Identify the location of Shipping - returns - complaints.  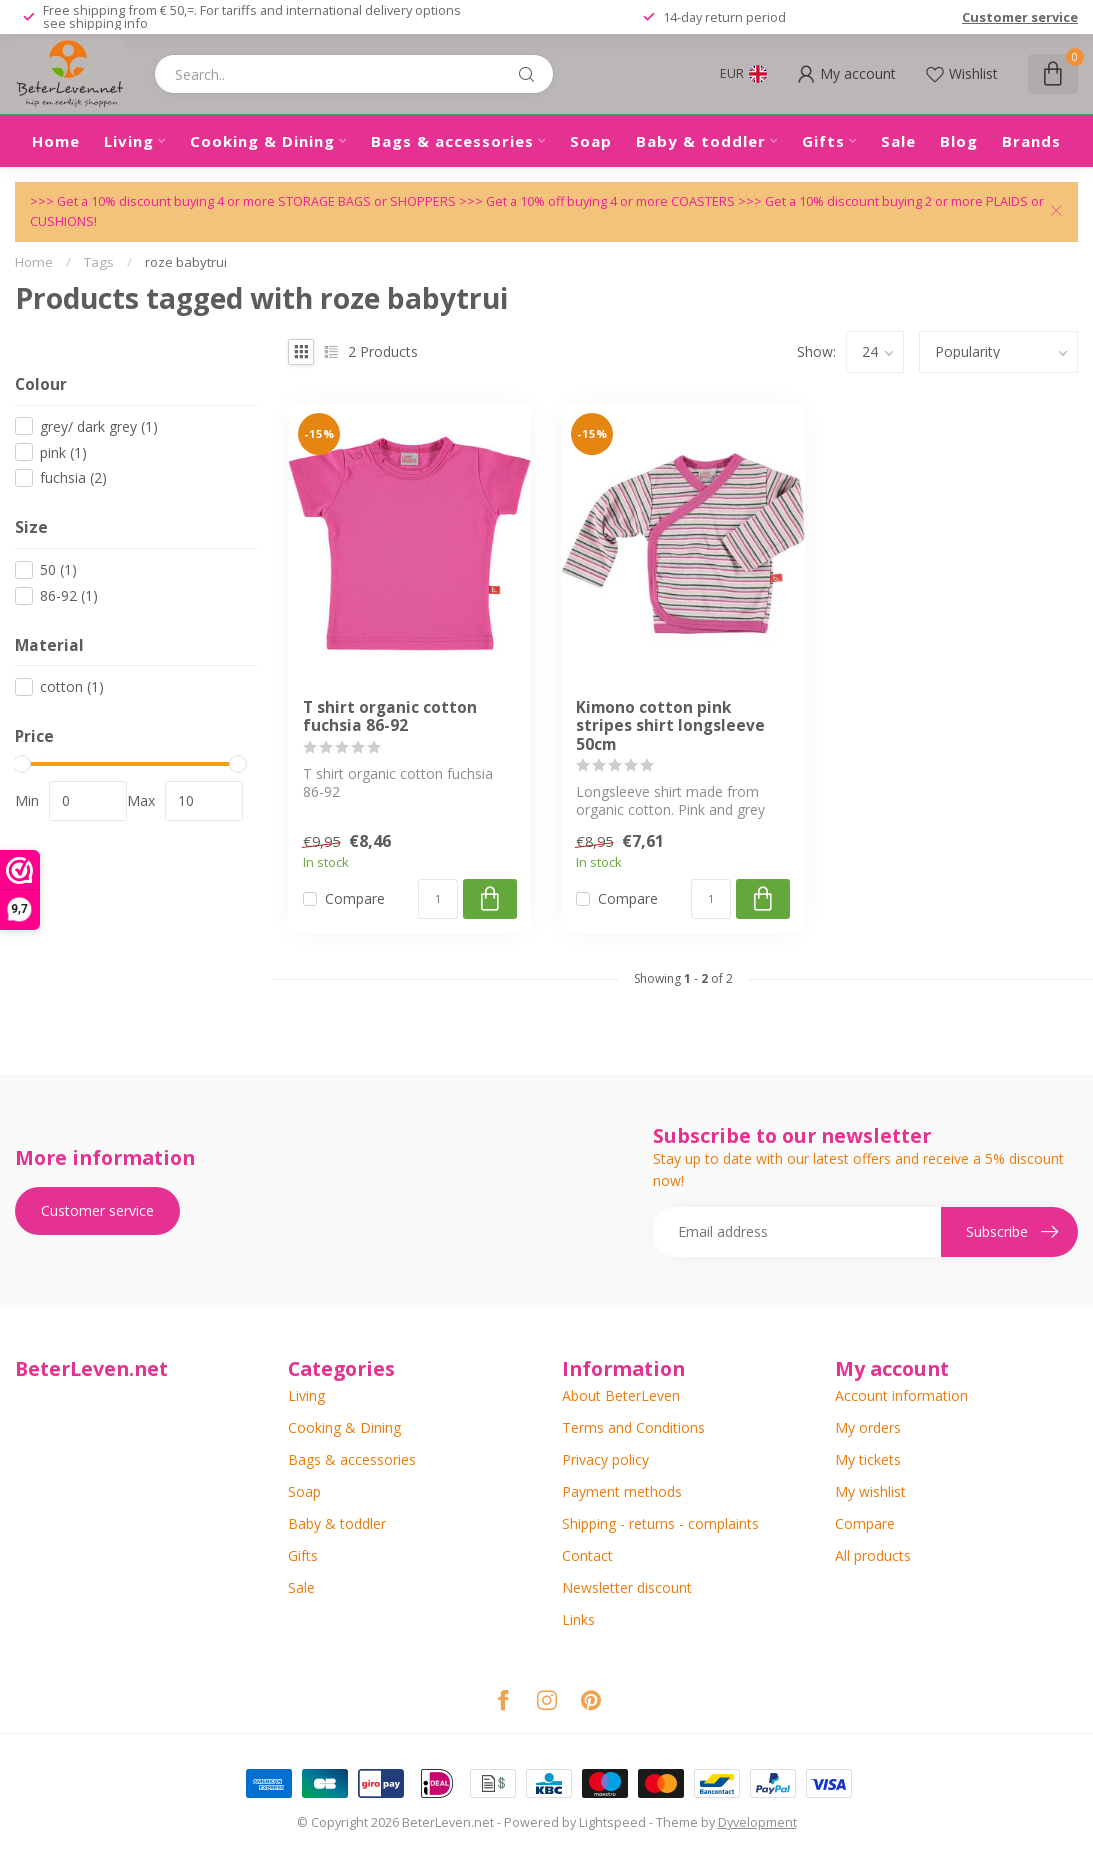
(660, 1523).